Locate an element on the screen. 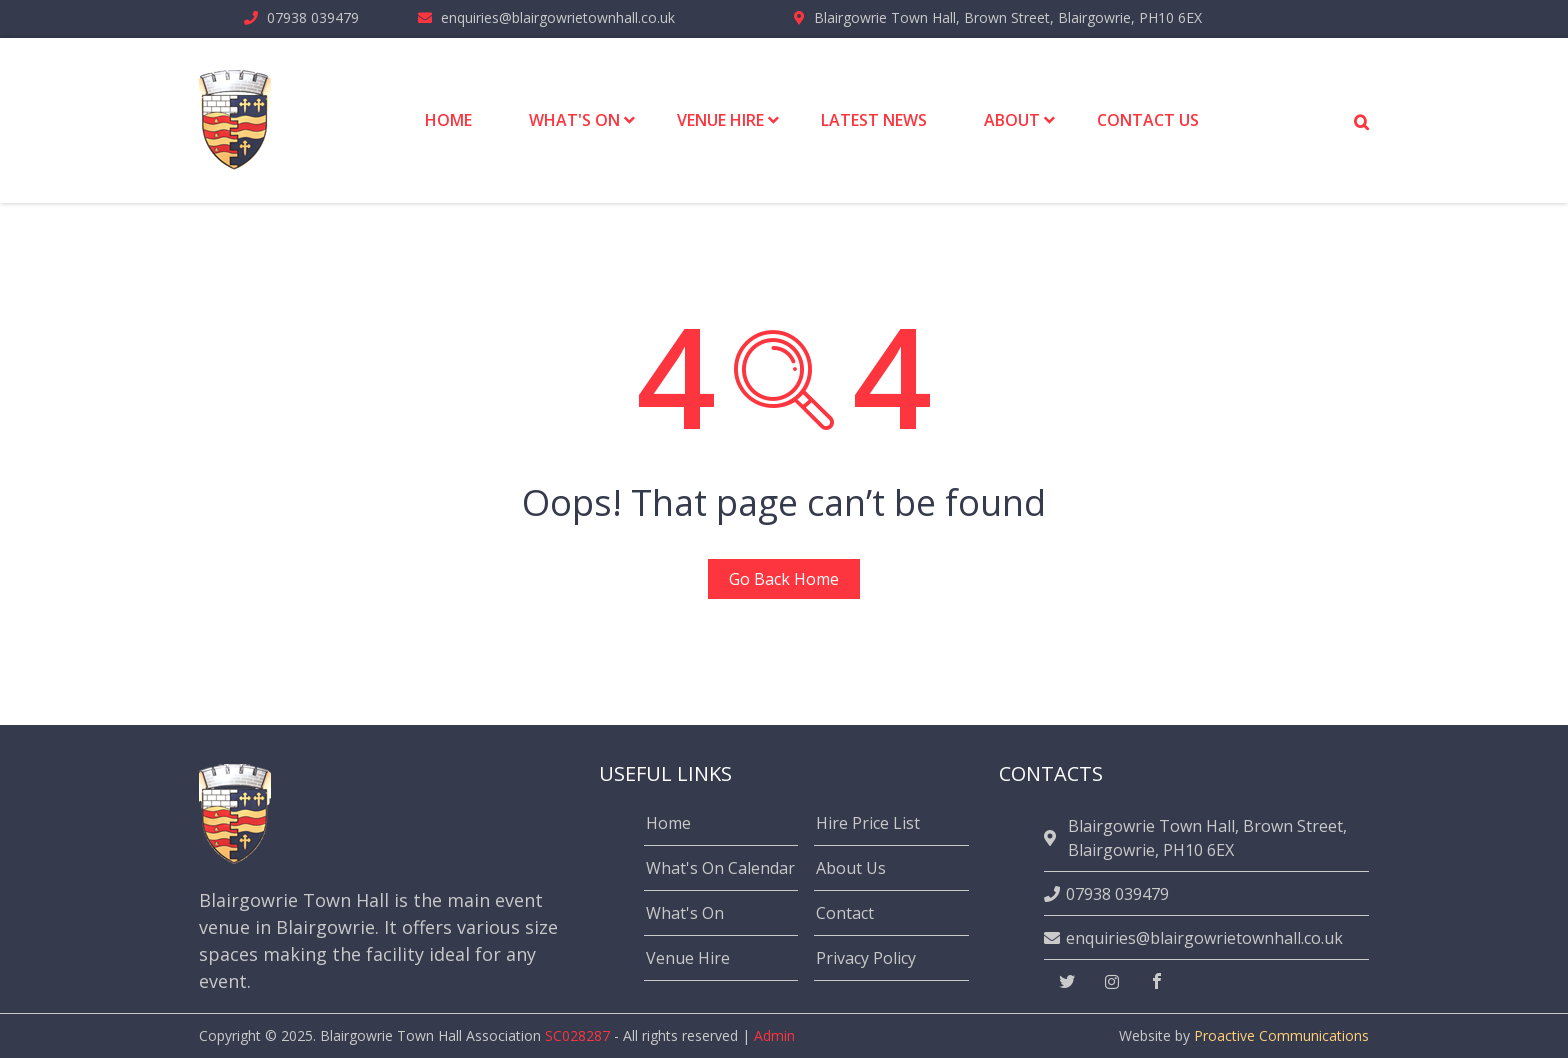 Image resolution: width=1568 pixels, height=1058 pixels. 07938 039479 is located at coordinates (313, 17).